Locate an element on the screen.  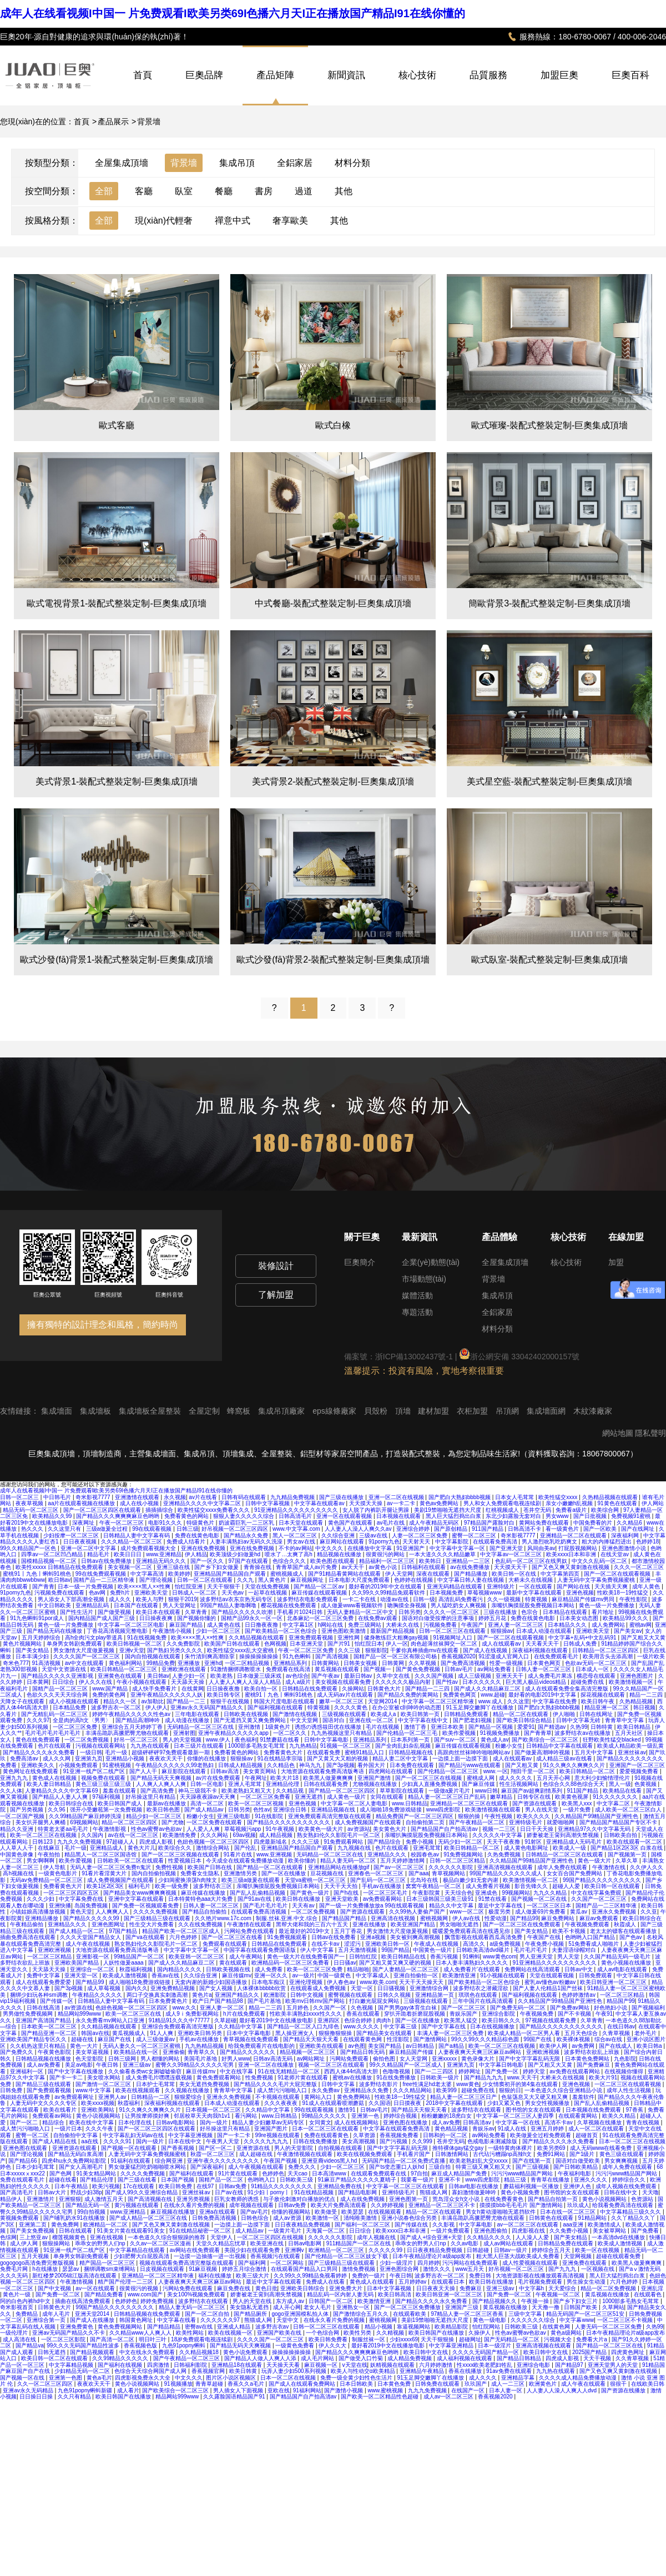
穿扒开跪着折磨屁股视频 is located at coordinates (415, 2014).